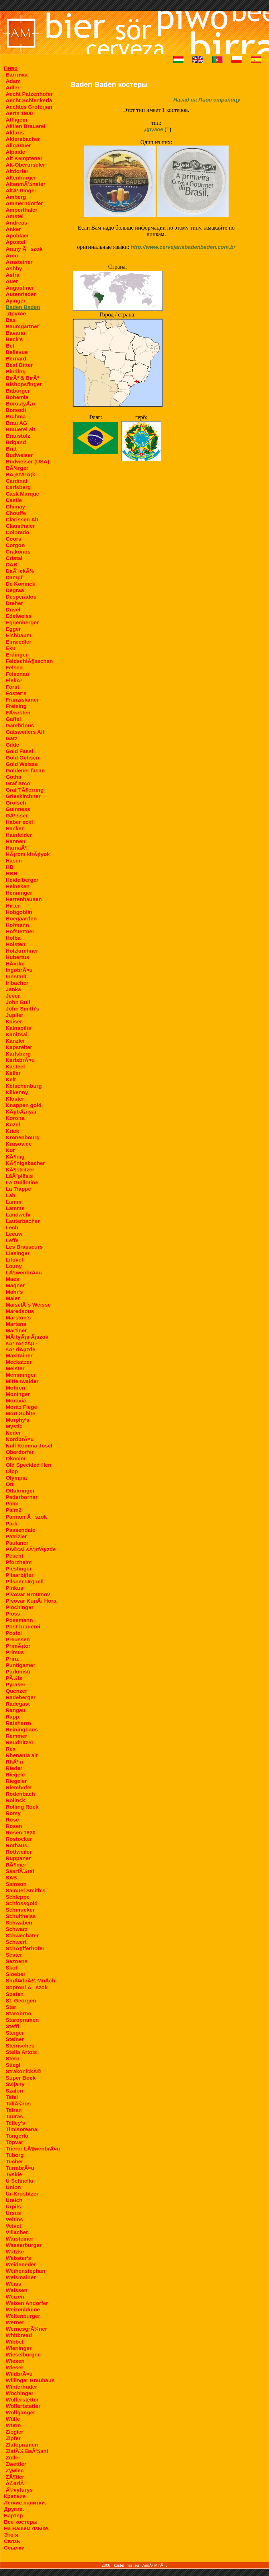  Describe the element at coordinates (20, 1871) in the screenshot. I see `SaarfÃ¼rst` at that location.